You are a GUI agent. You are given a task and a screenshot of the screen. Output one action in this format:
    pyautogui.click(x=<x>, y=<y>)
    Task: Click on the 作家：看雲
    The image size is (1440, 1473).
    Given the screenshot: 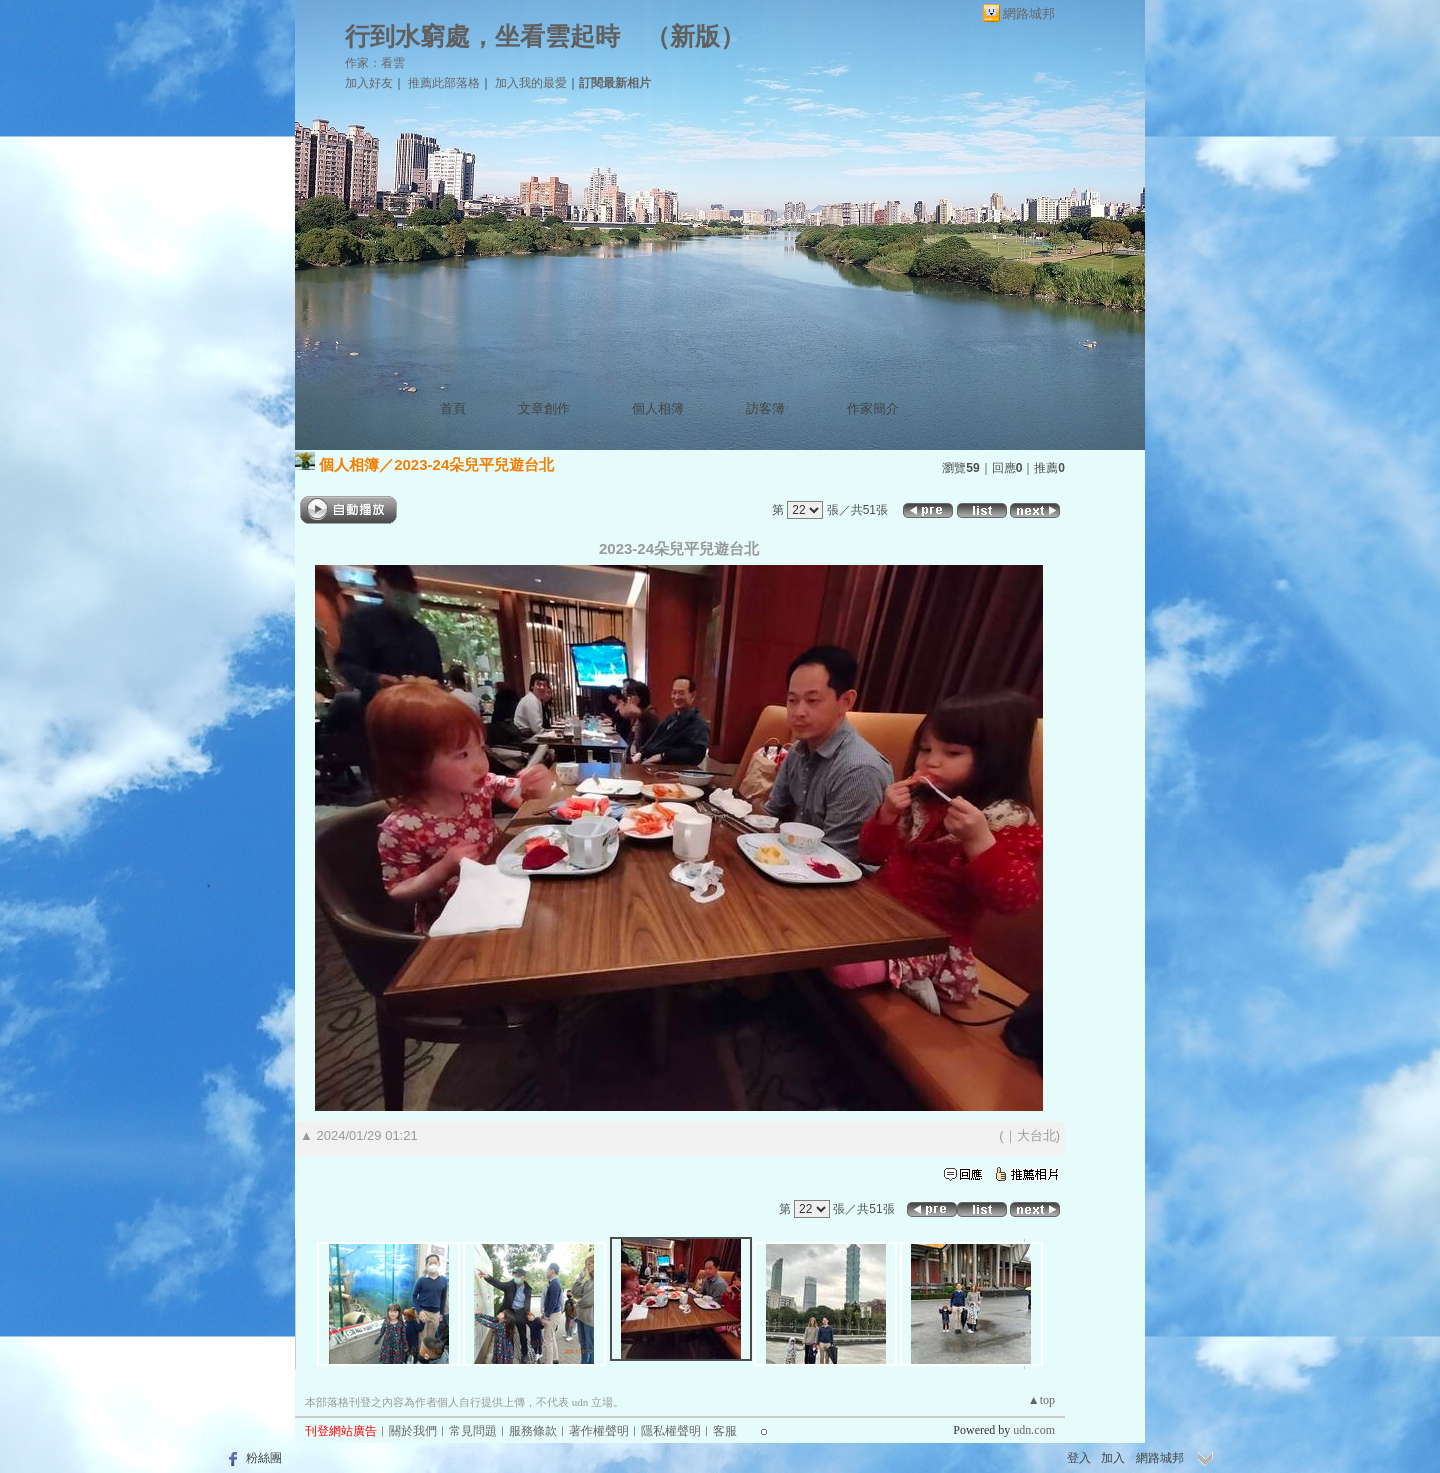 What is the action you would take?
    pyautogui.click(x=375, y=63)
    